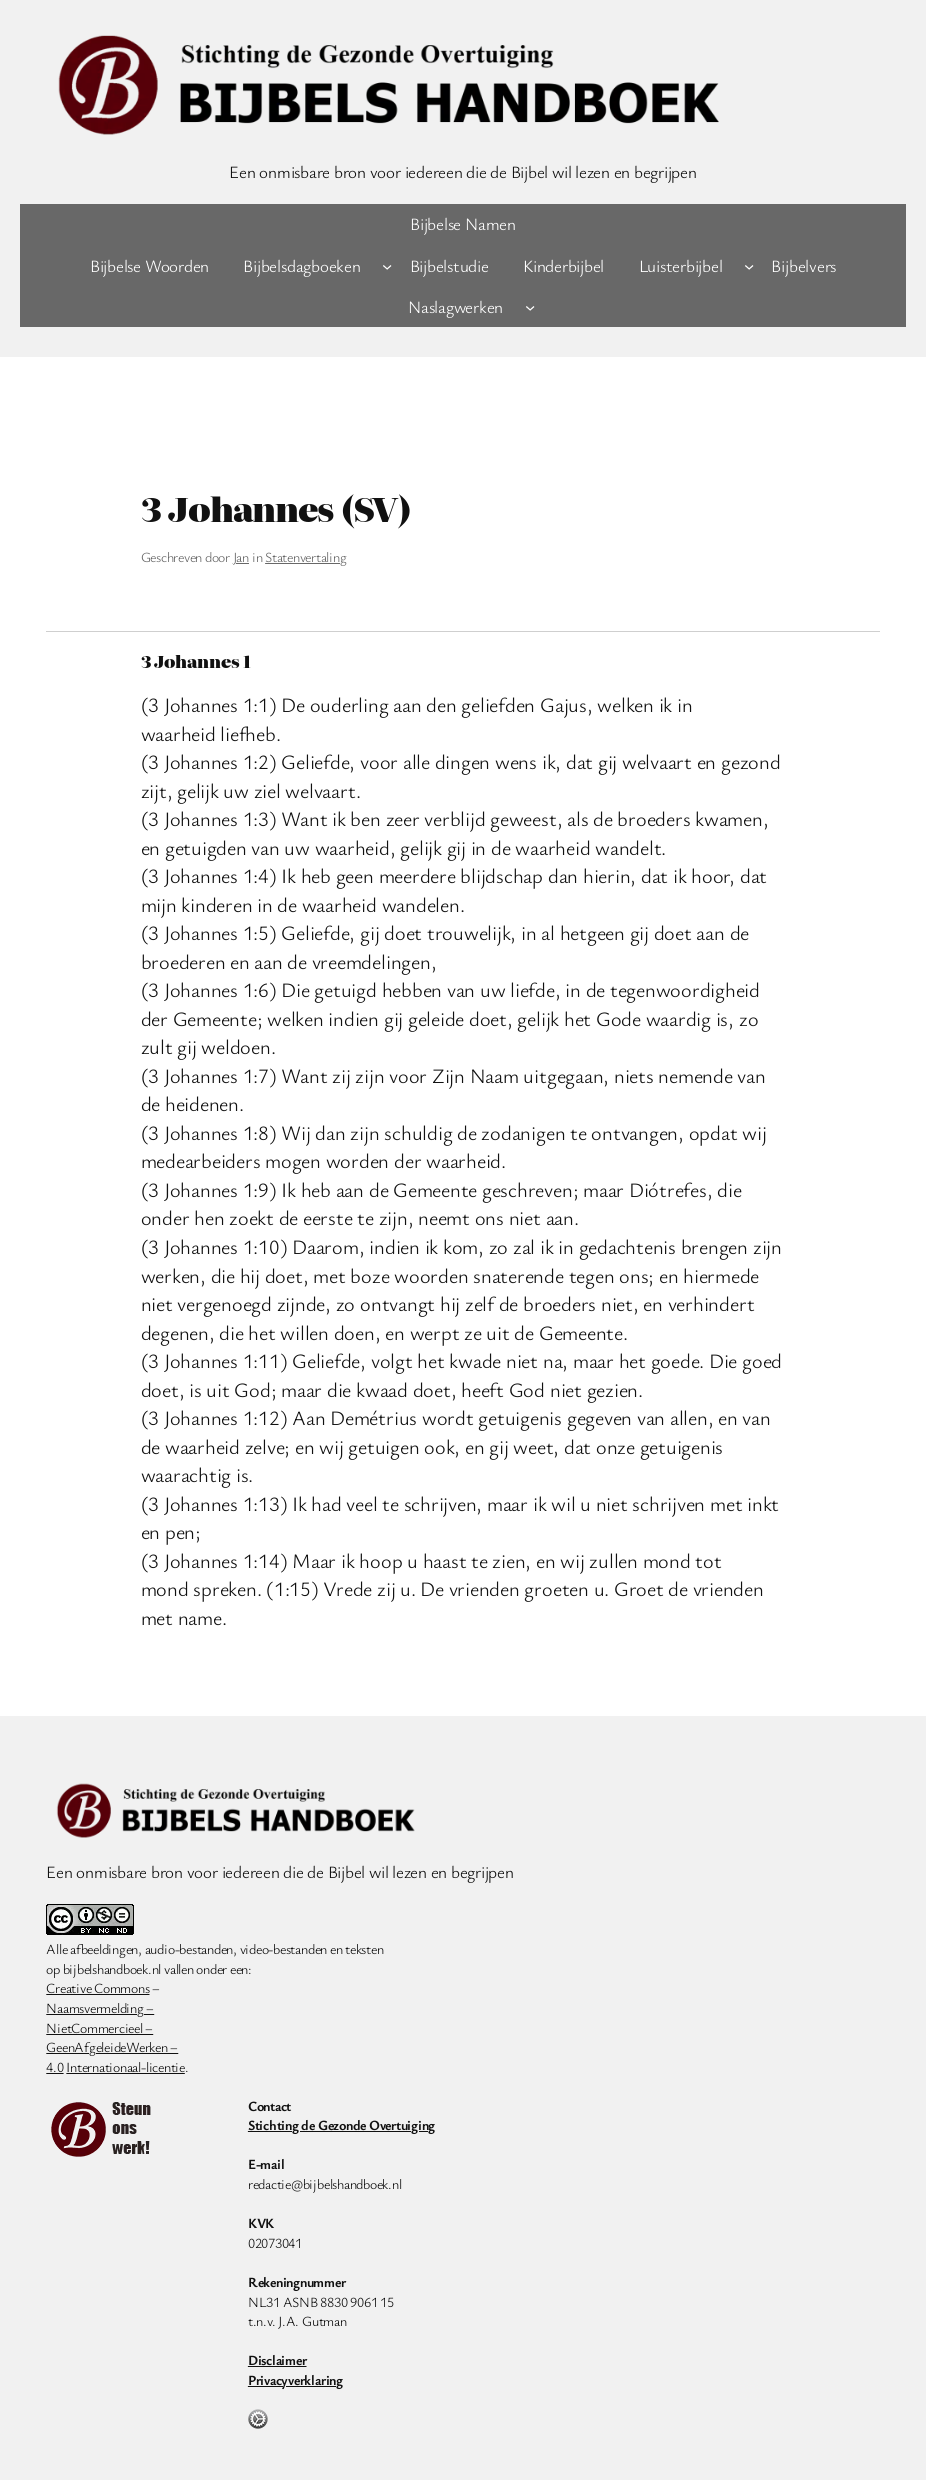  Describe the element at coordinates (341, 2124) in the screenshot. I see `Stichting de Gezonde Overtuiging` at that location.